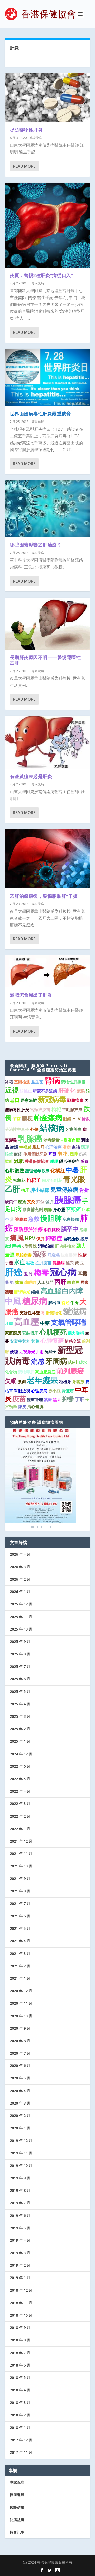 This screenshot has height=2576, width=95. I want to click on 2020 年 4 月, so click(20, 2090).